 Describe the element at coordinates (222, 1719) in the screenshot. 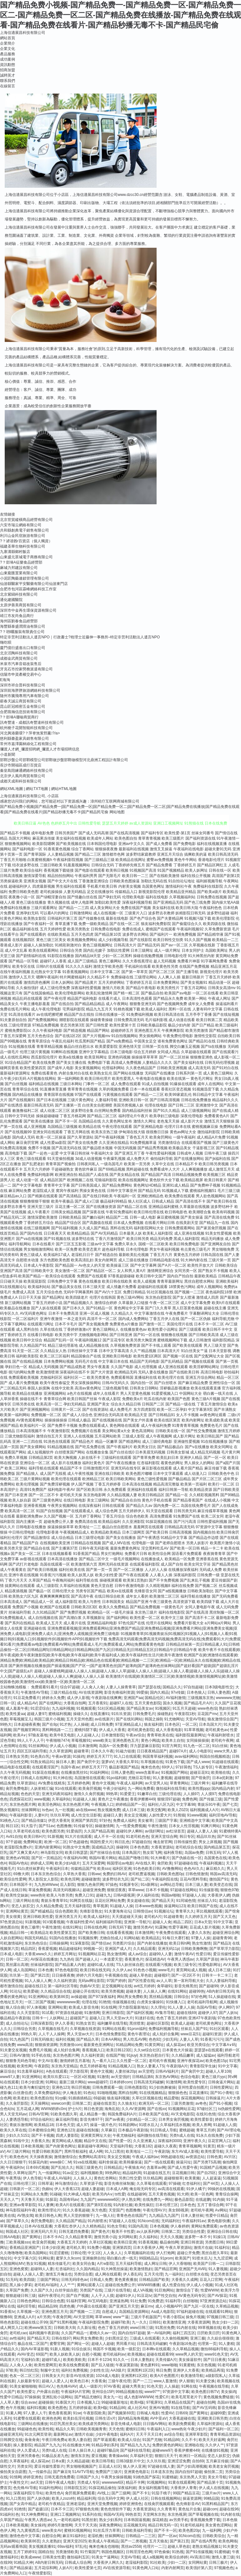

I see `狼友激情综合国产` at that location.